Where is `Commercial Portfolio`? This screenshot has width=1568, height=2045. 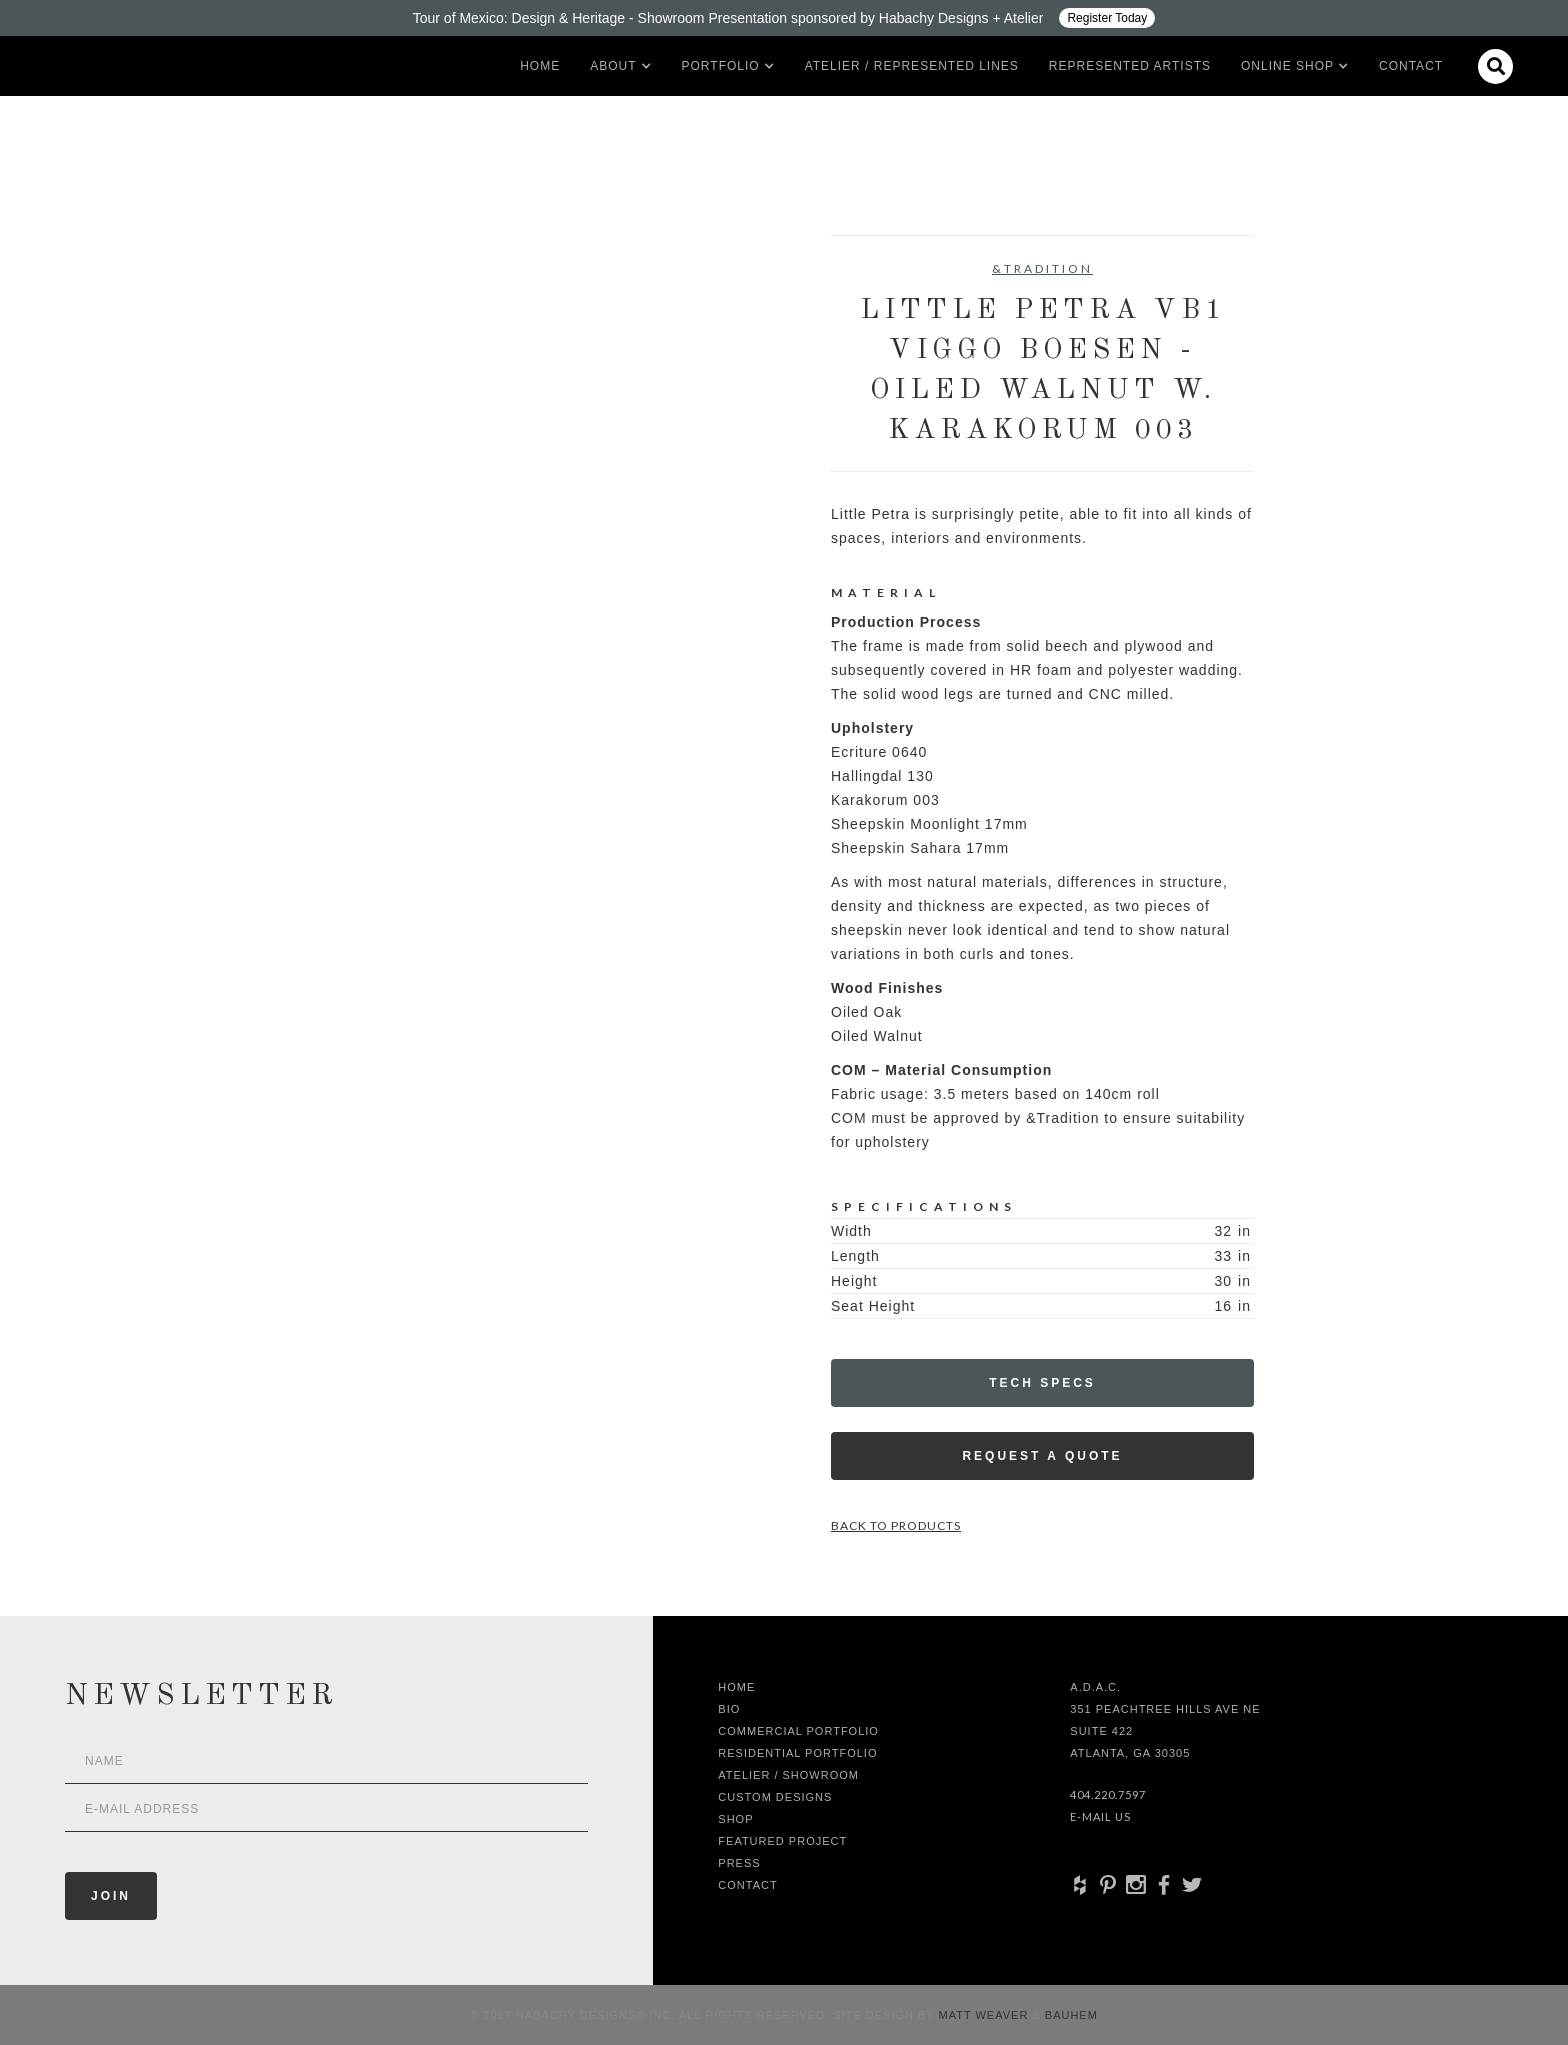 Commercial Portfolio is located at coordinates (798, 1731).